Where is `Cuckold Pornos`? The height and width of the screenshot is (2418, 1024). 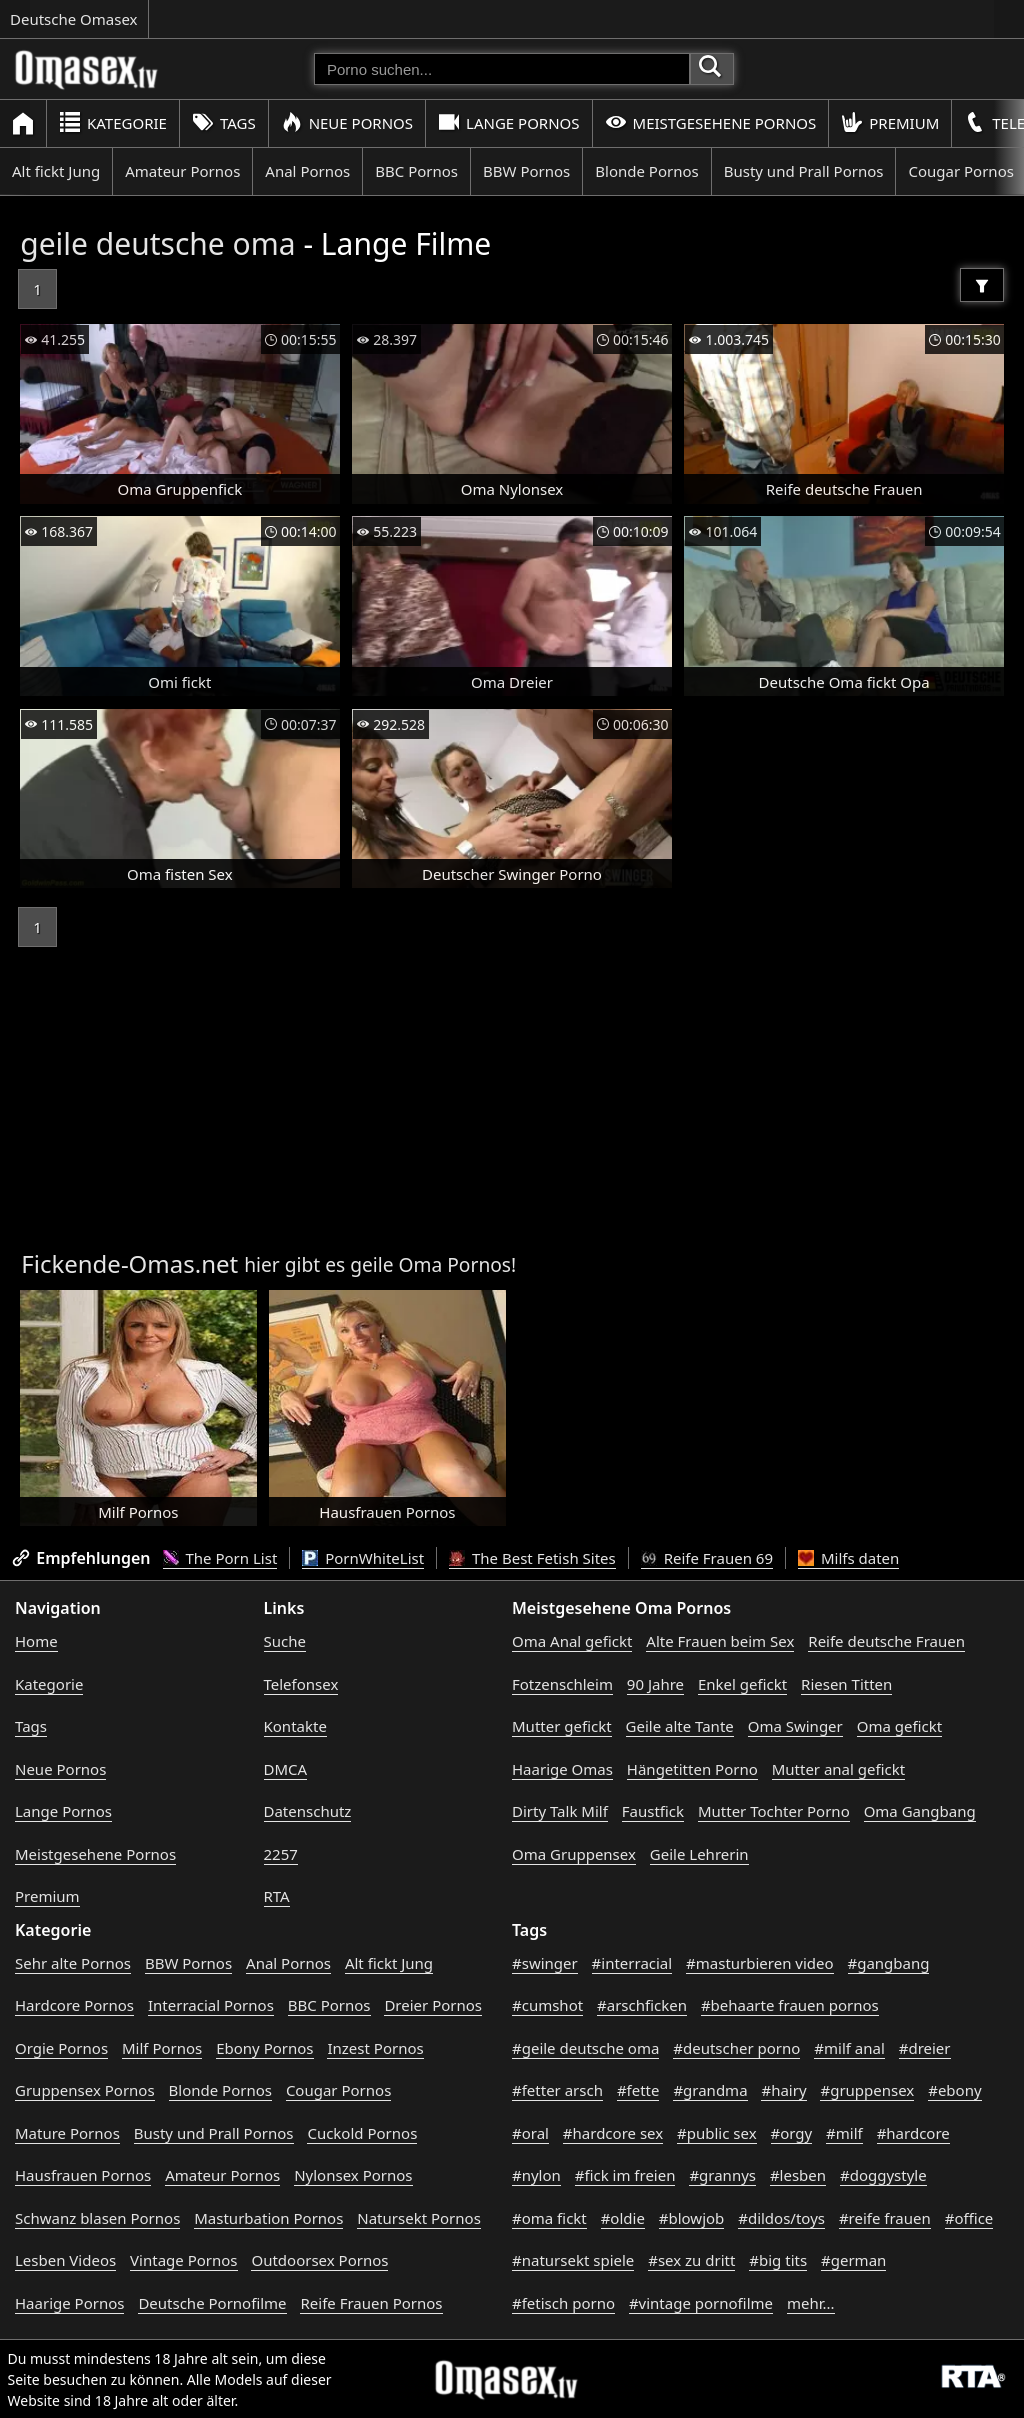 Cuckold Pornos is located at coordinates (362, 2133).